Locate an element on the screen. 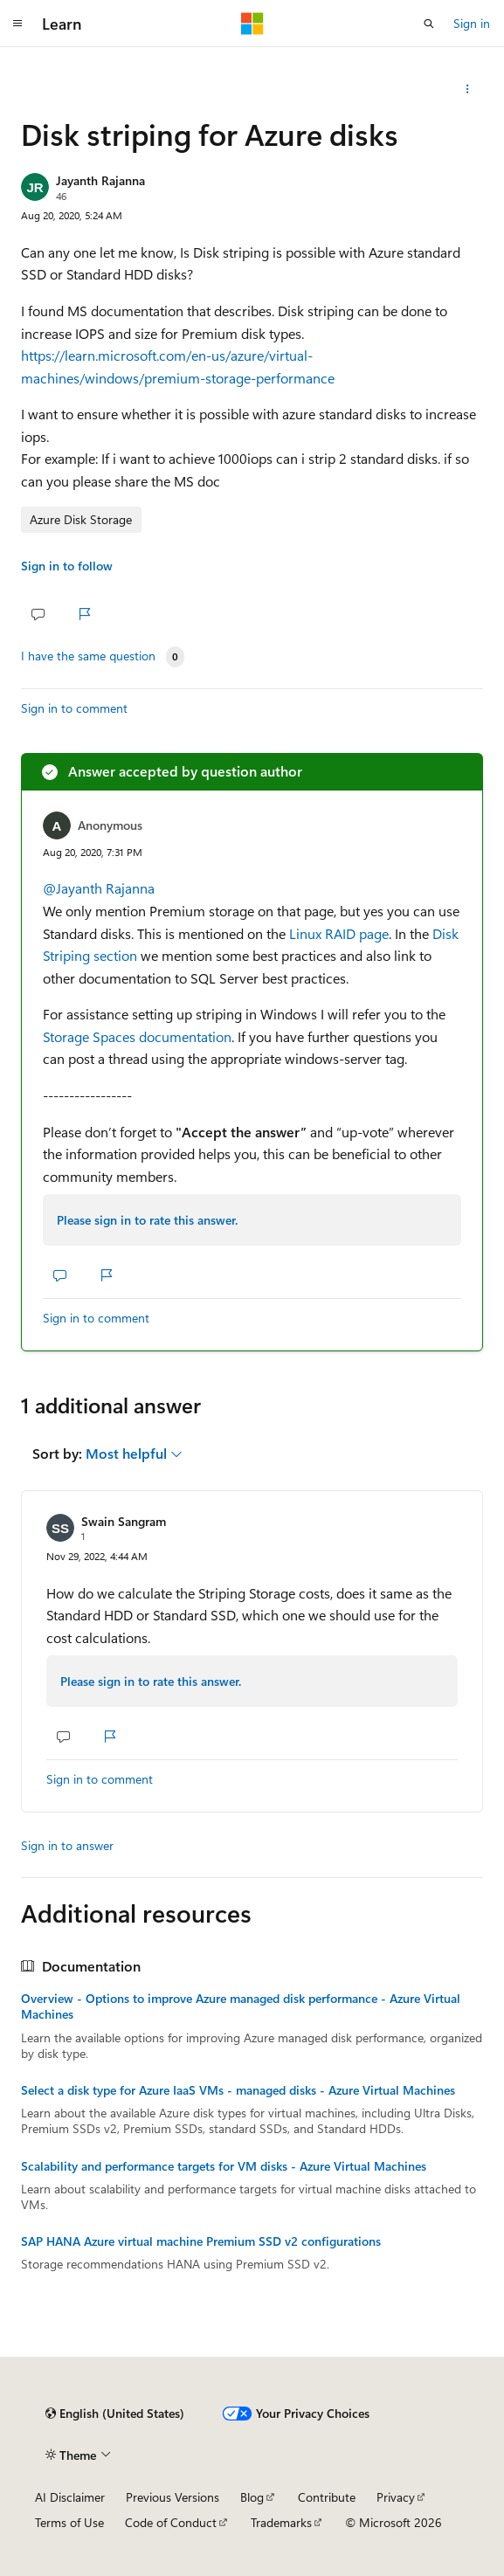 This screenshot has height=2576, width=504. Please sign in to rate this answer. is located at coordinates (147, 1220).